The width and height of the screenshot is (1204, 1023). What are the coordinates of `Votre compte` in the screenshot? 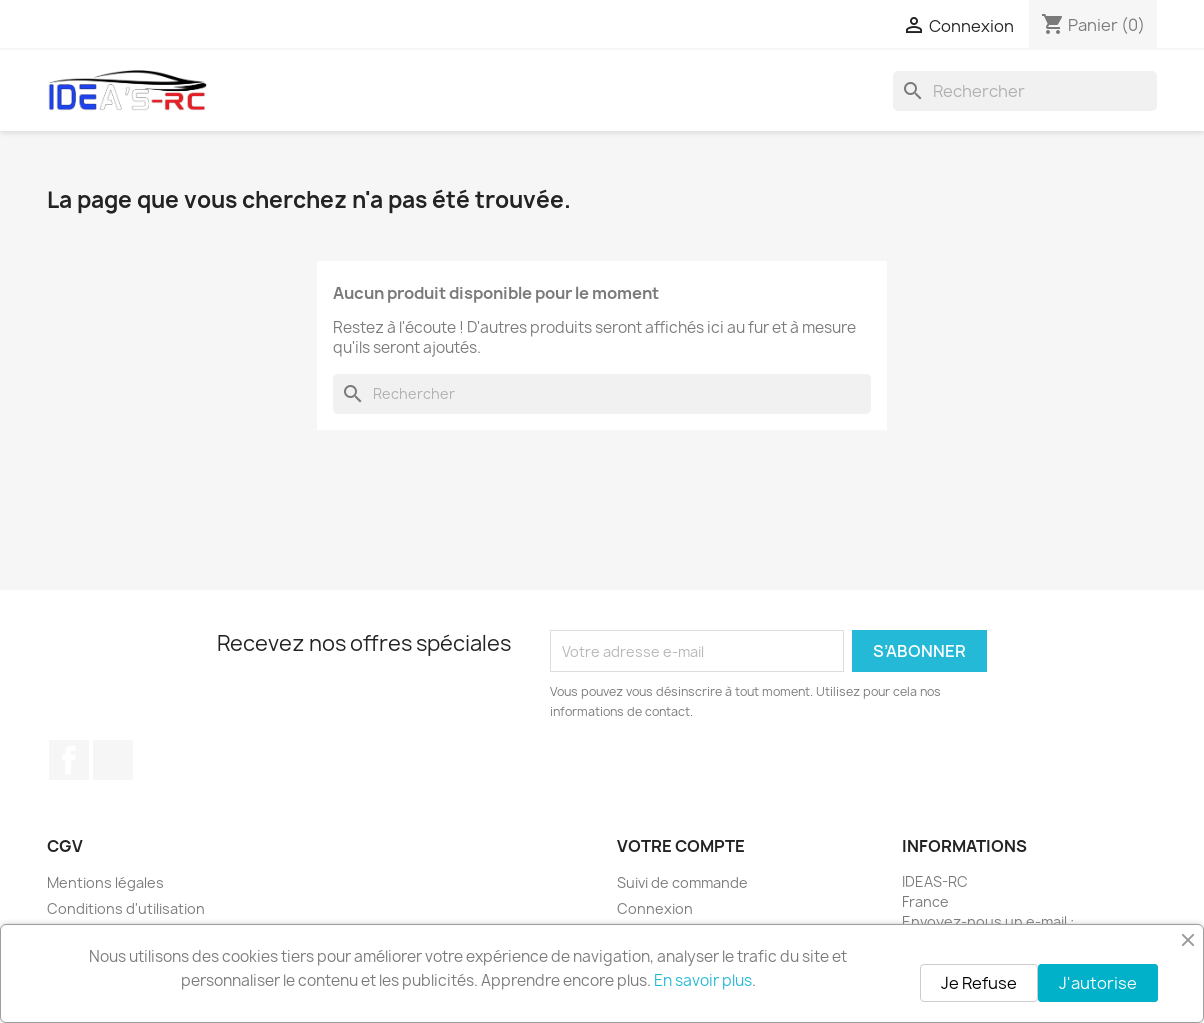 It's located at (681, 846).